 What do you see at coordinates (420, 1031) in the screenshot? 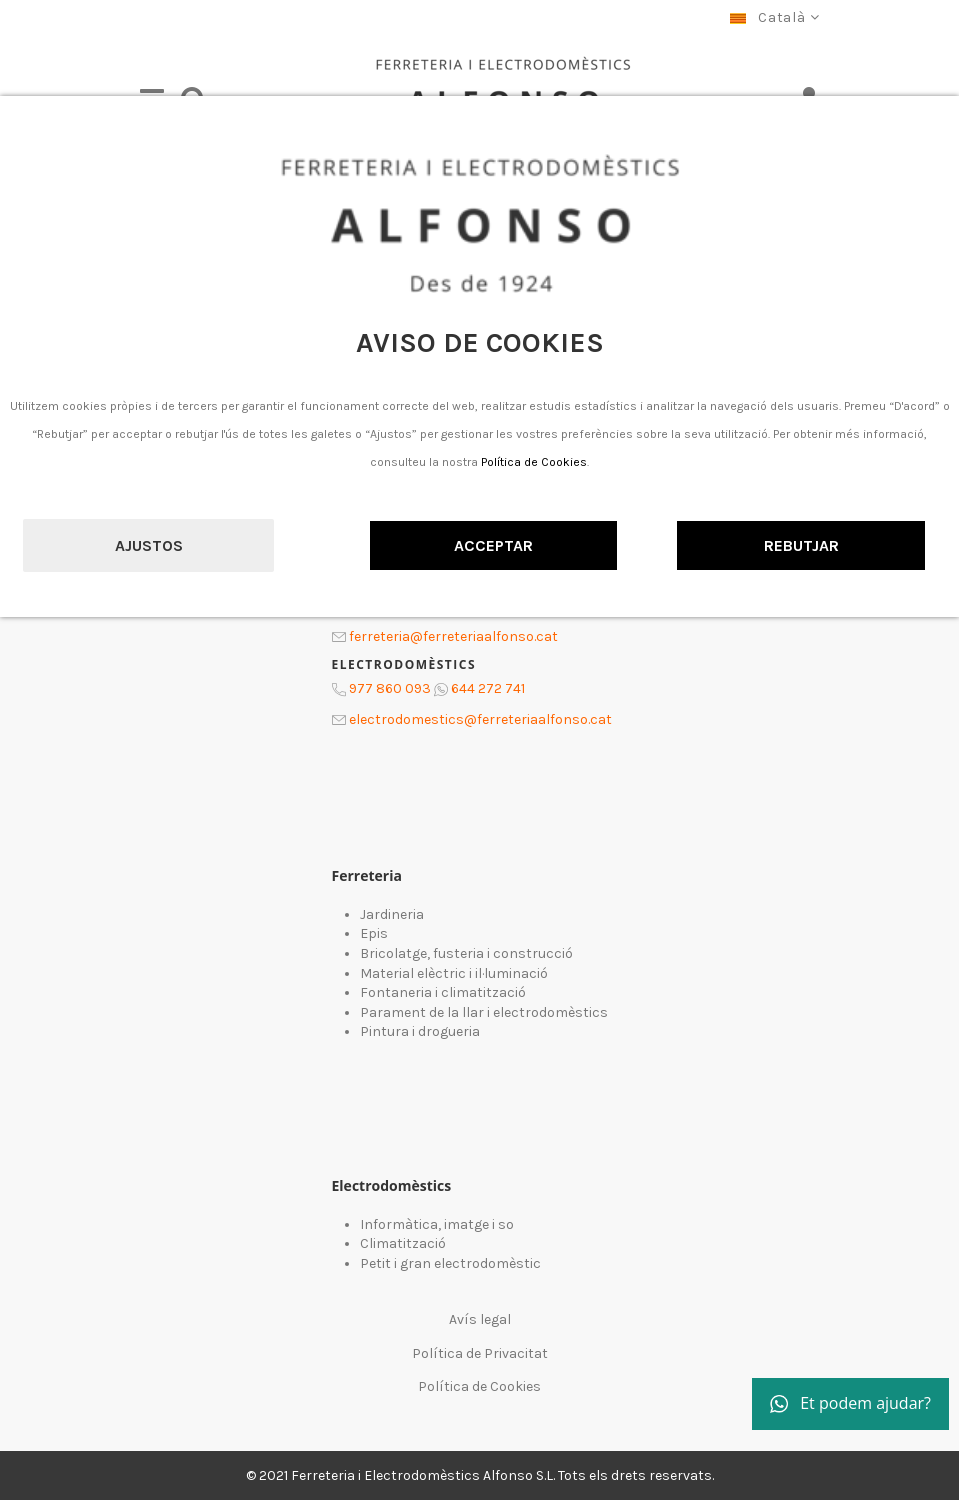
I see `Pintura i drogueria` at bounding box center [420, 1031].